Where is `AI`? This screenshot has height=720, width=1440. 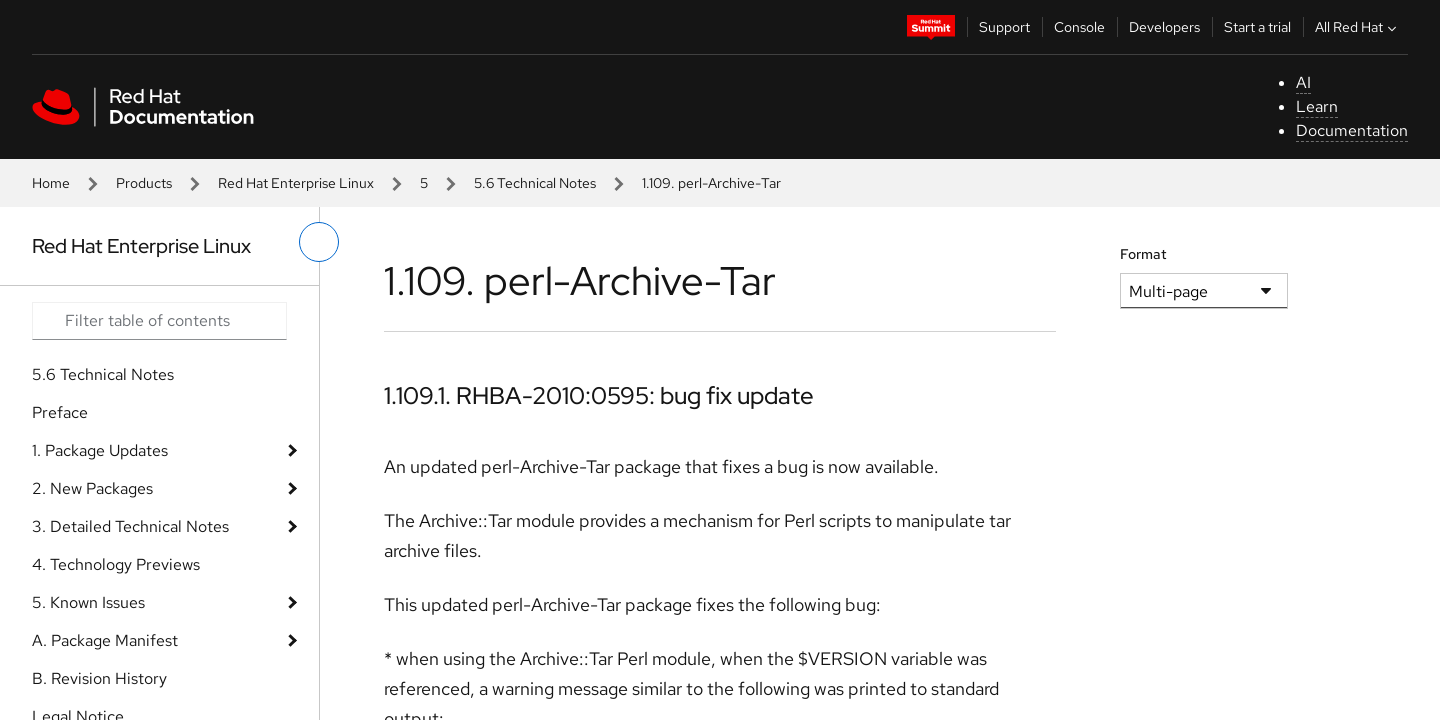 AI is located at coordinates (1303, 82).